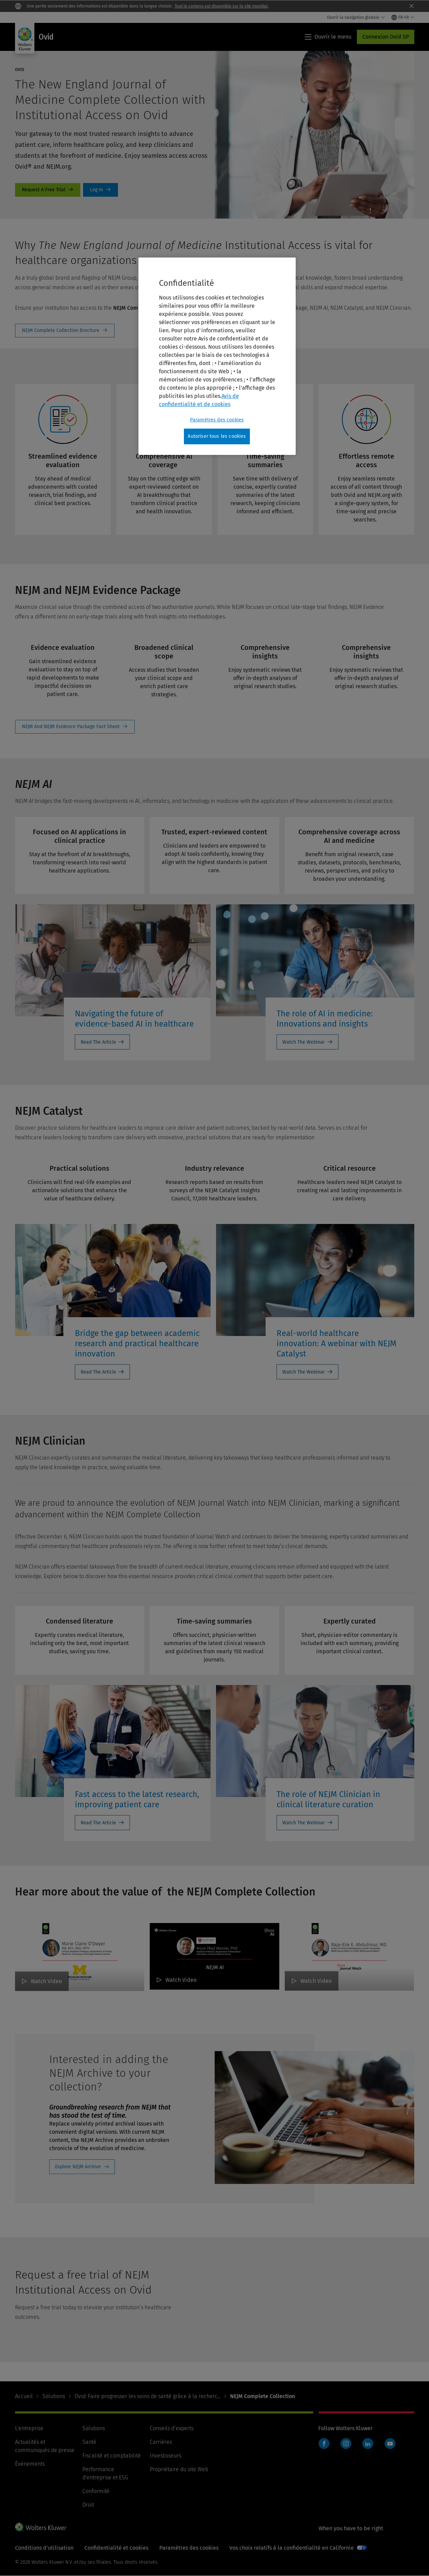 The width and height of the screenshot is (429, 2576). What do you see at coordinates (324, 2443) in the screenshot?
I see `Facebook` at bounding box center [324, 2443].